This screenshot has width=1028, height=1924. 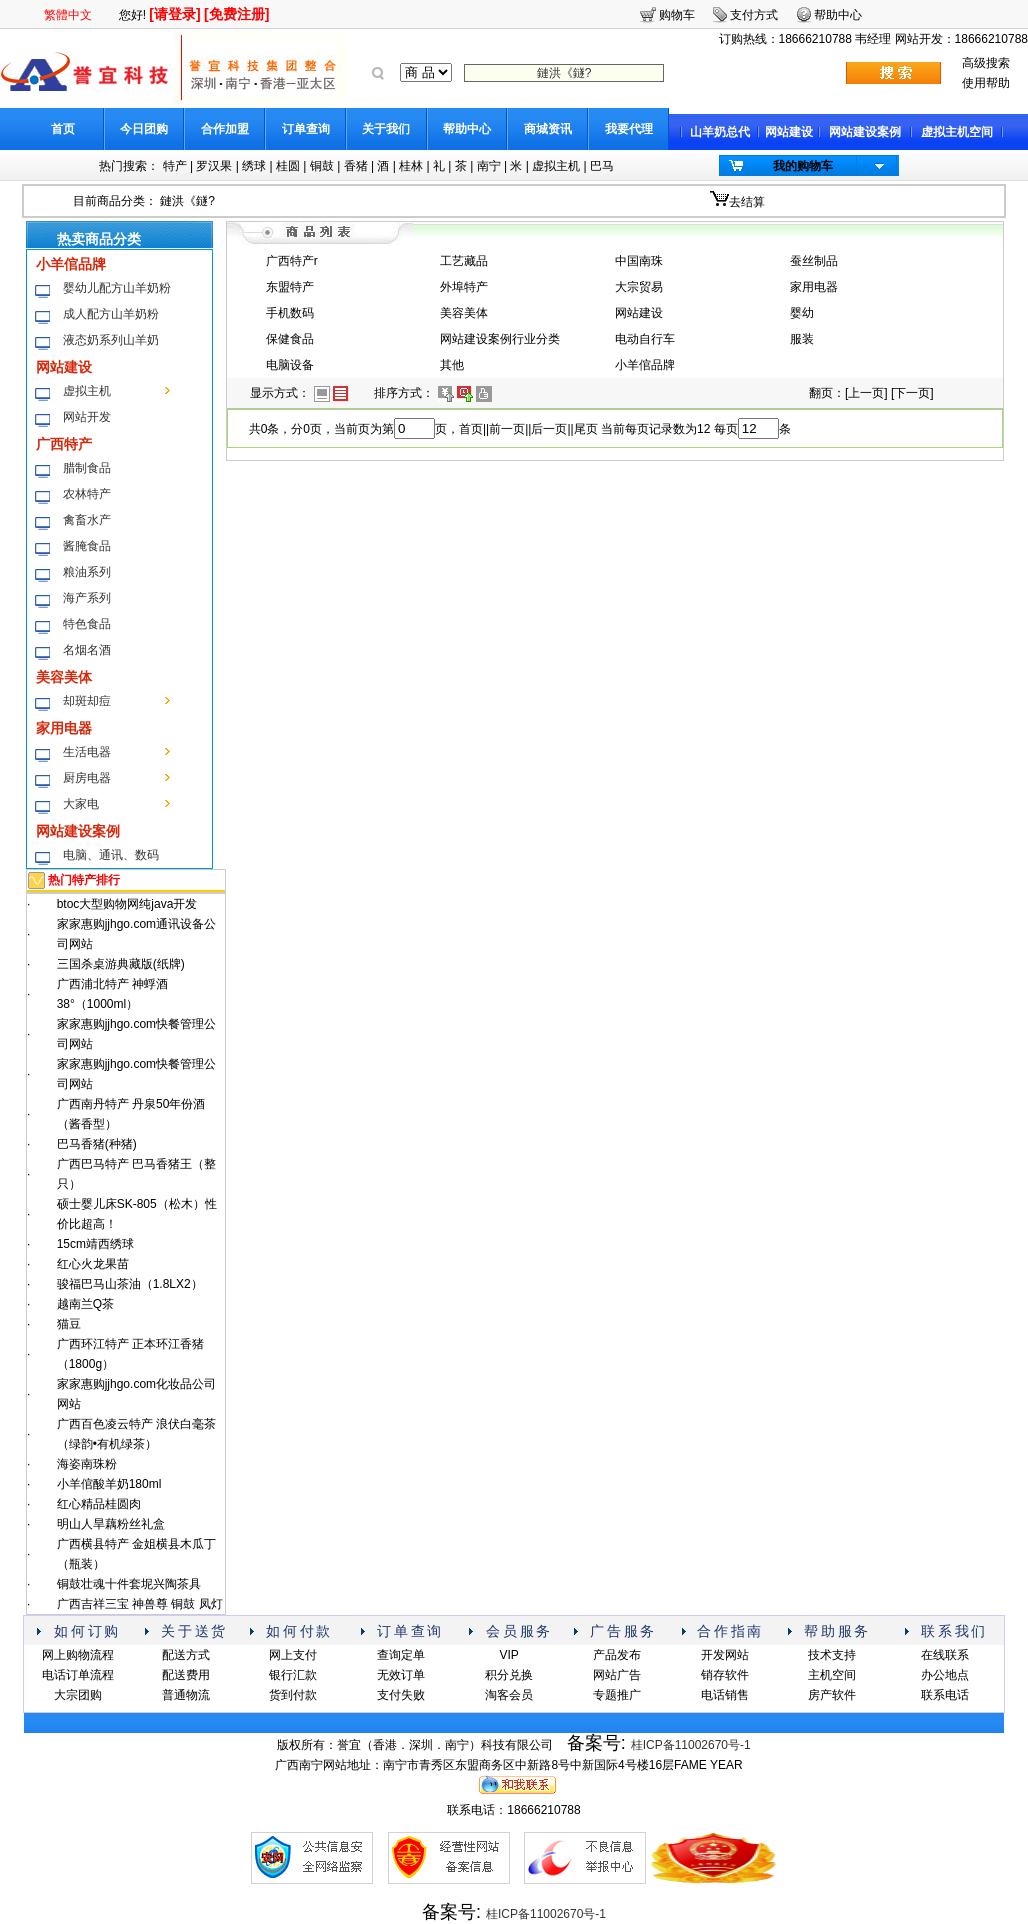 I want to click on 首页, so click(x=63, y=129).